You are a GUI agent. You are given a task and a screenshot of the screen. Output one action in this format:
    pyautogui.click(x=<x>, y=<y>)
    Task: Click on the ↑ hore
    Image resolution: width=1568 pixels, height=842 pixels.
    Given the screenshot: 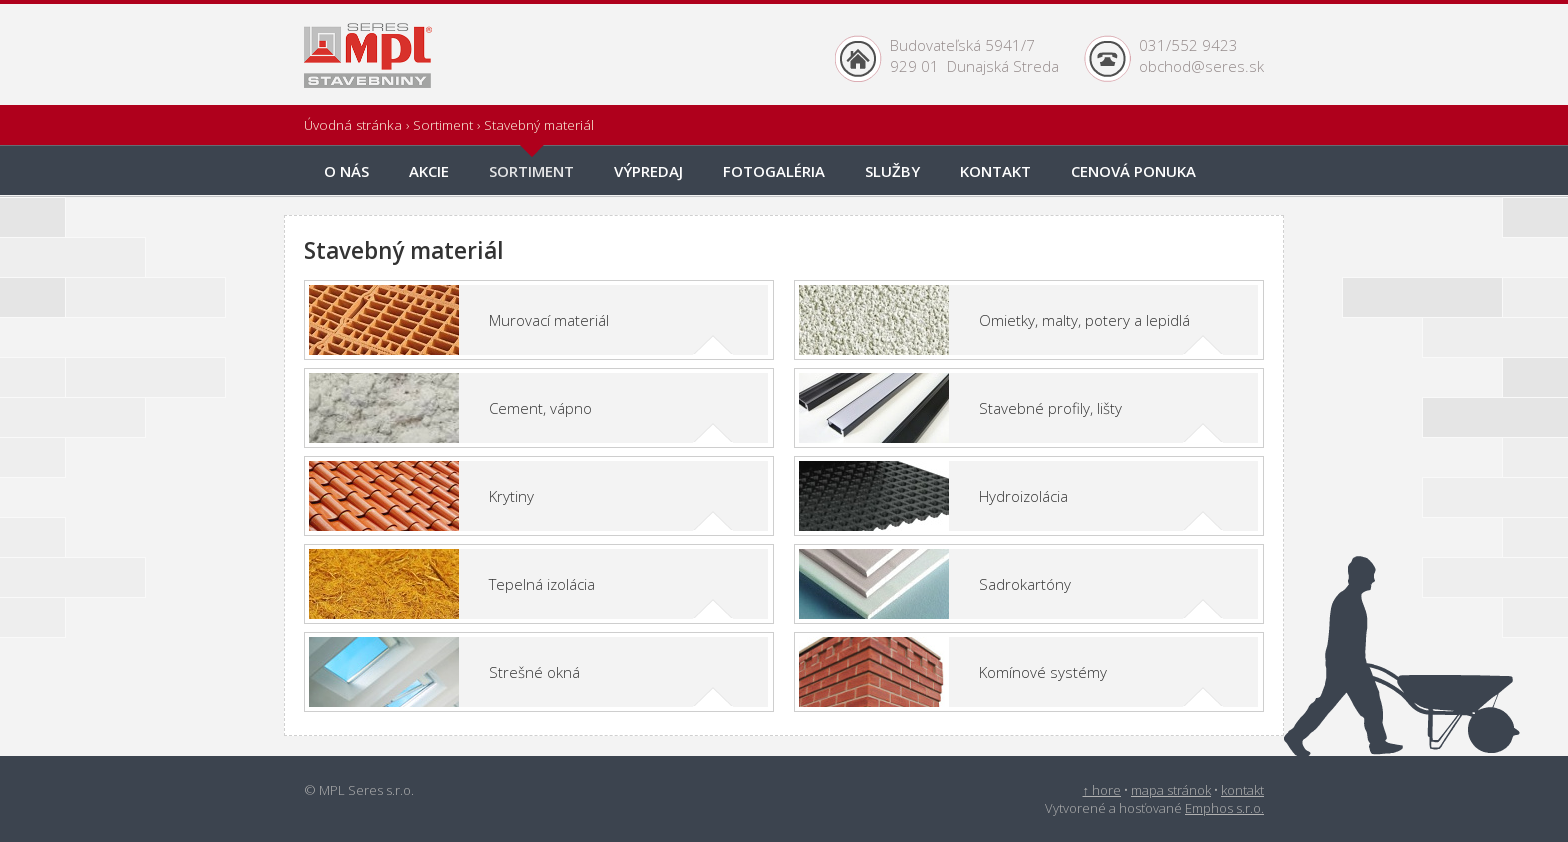 What is the action you would take?
    pyautogui.click(x=1102, y=790)
    